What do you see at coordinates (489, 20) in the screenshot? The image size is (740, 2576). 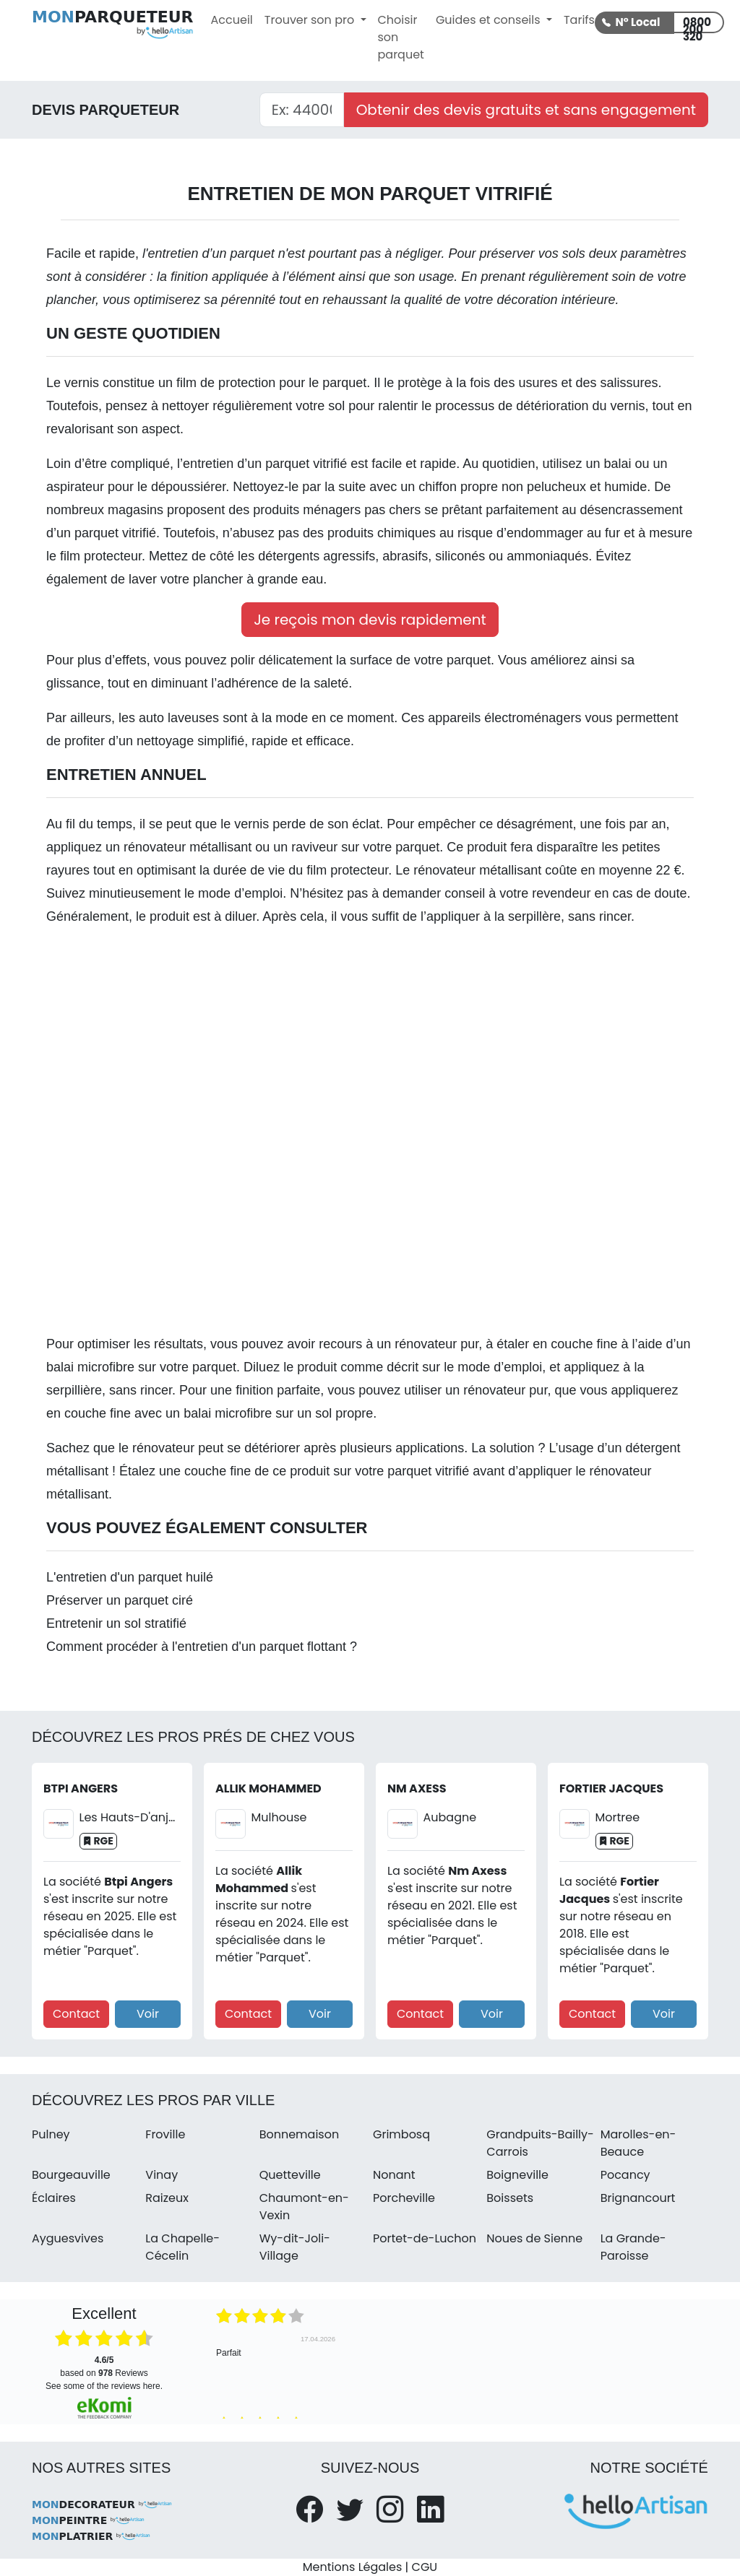 I see `Guides et conseils [button]` at bounding box center [489, 20].